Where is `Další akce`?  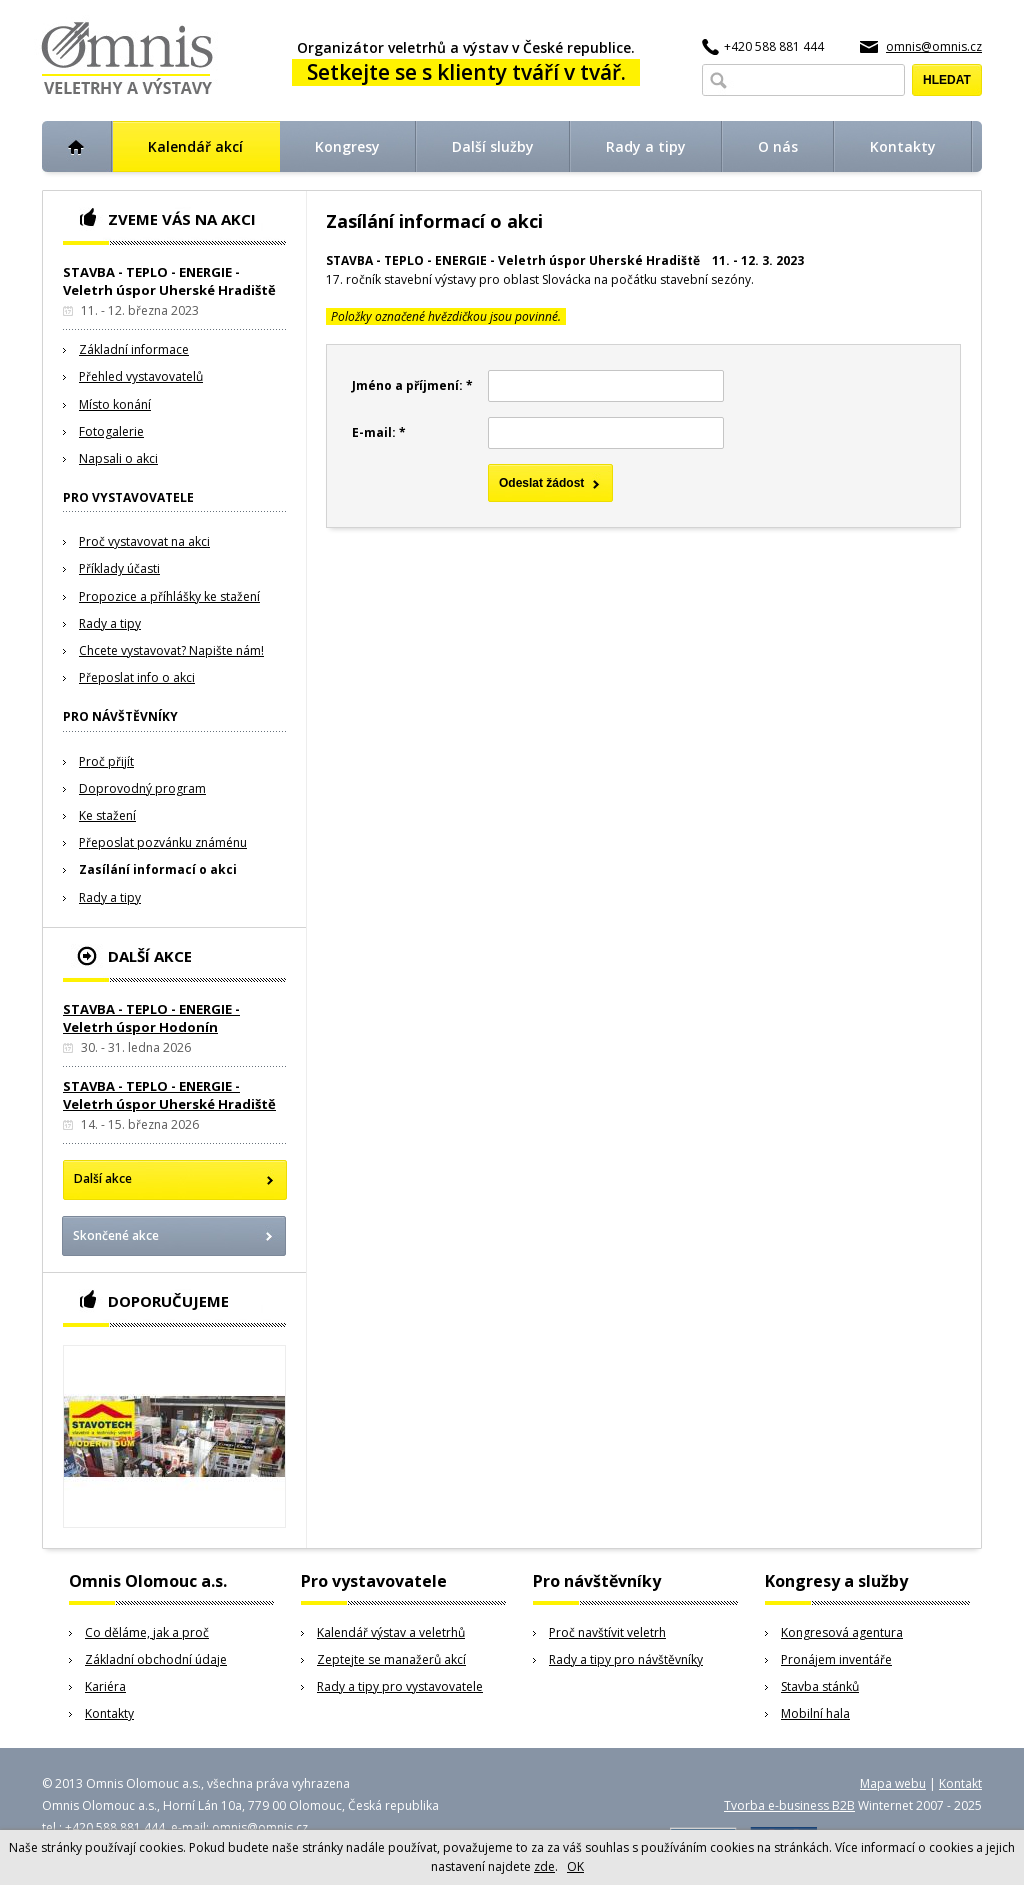 Další akce is located at coordinates (103, 1178).